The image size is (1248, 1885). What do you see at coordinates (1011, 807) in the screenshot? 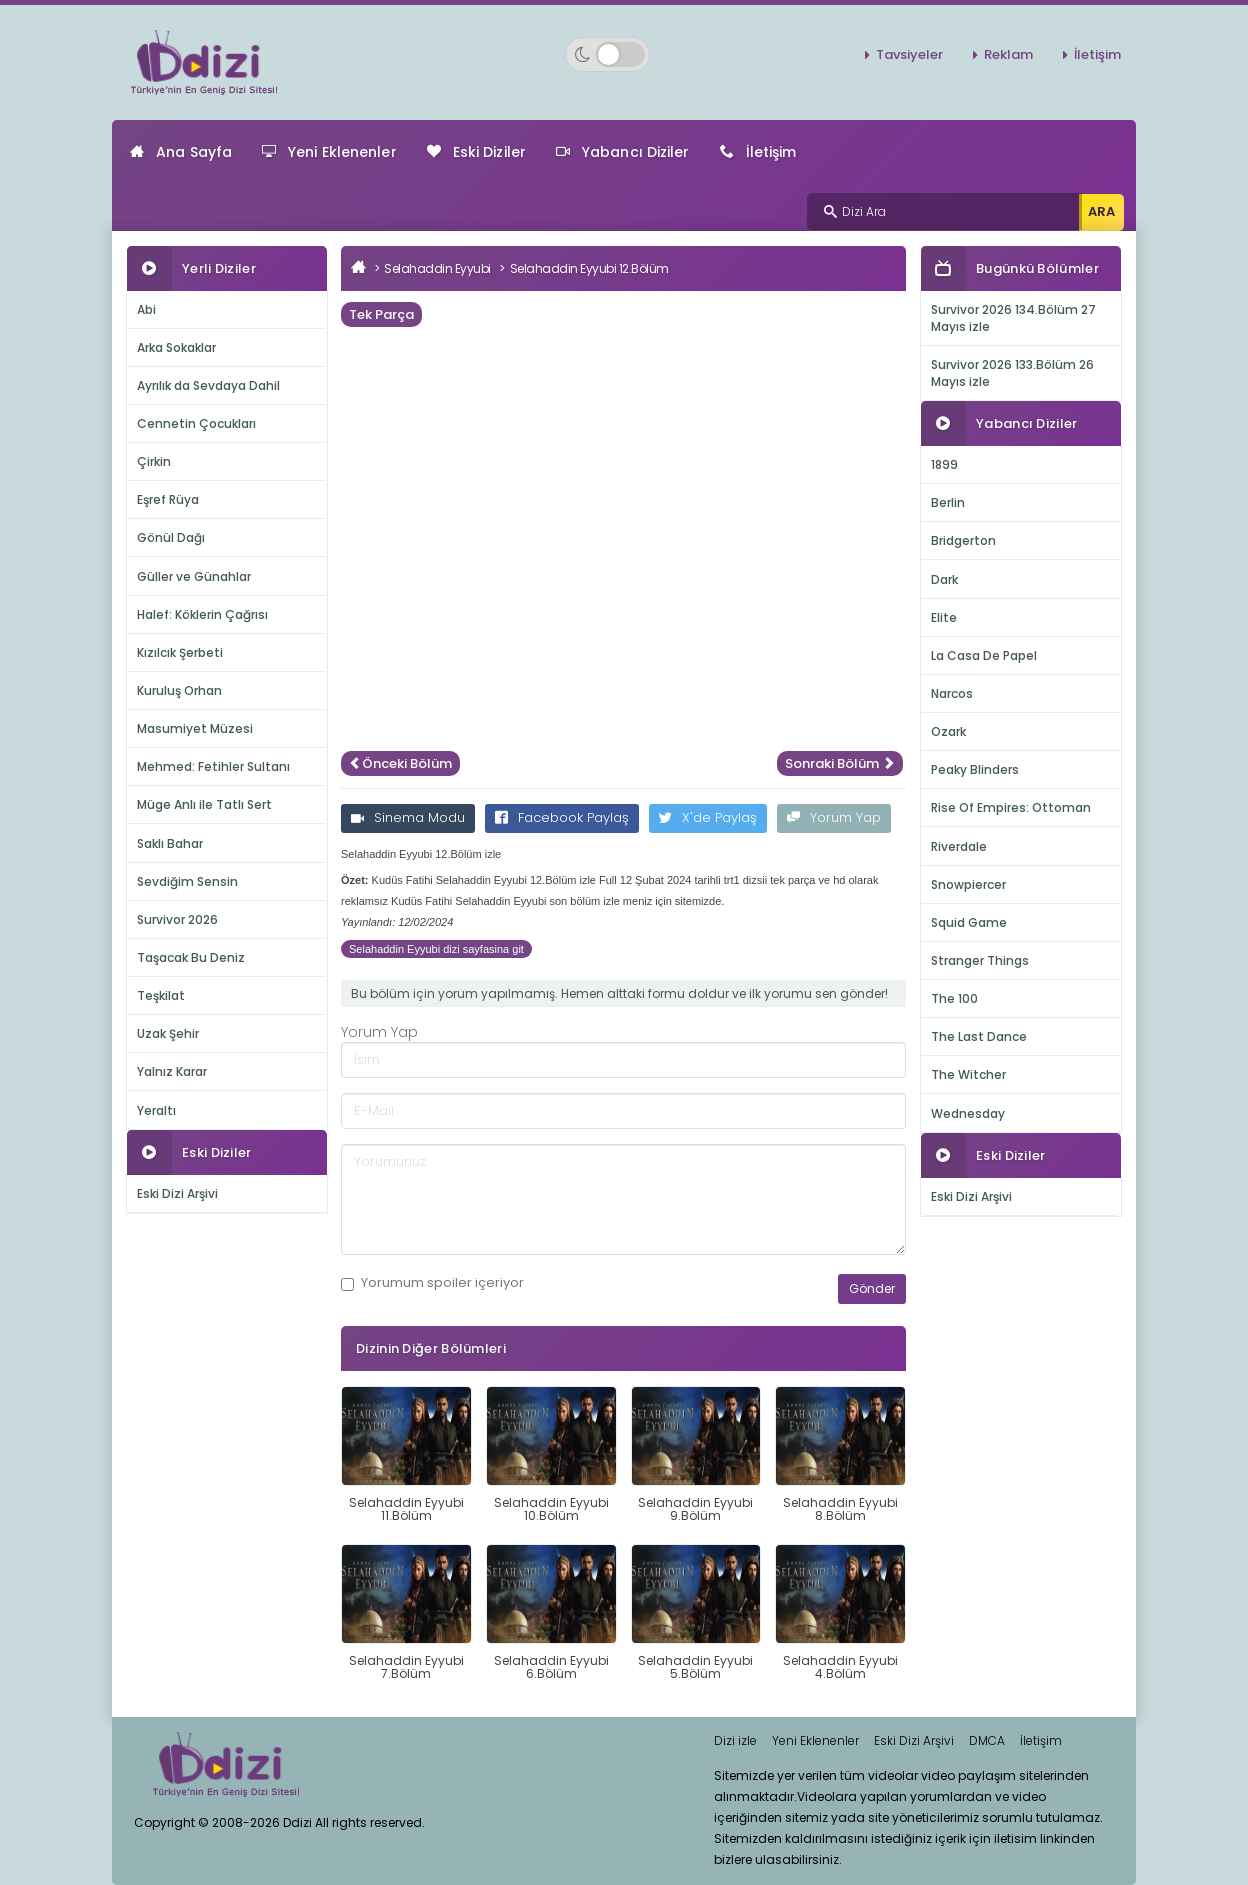
I see `Rise Of Empires: Ottoman` at bounding box center [1011, 807].